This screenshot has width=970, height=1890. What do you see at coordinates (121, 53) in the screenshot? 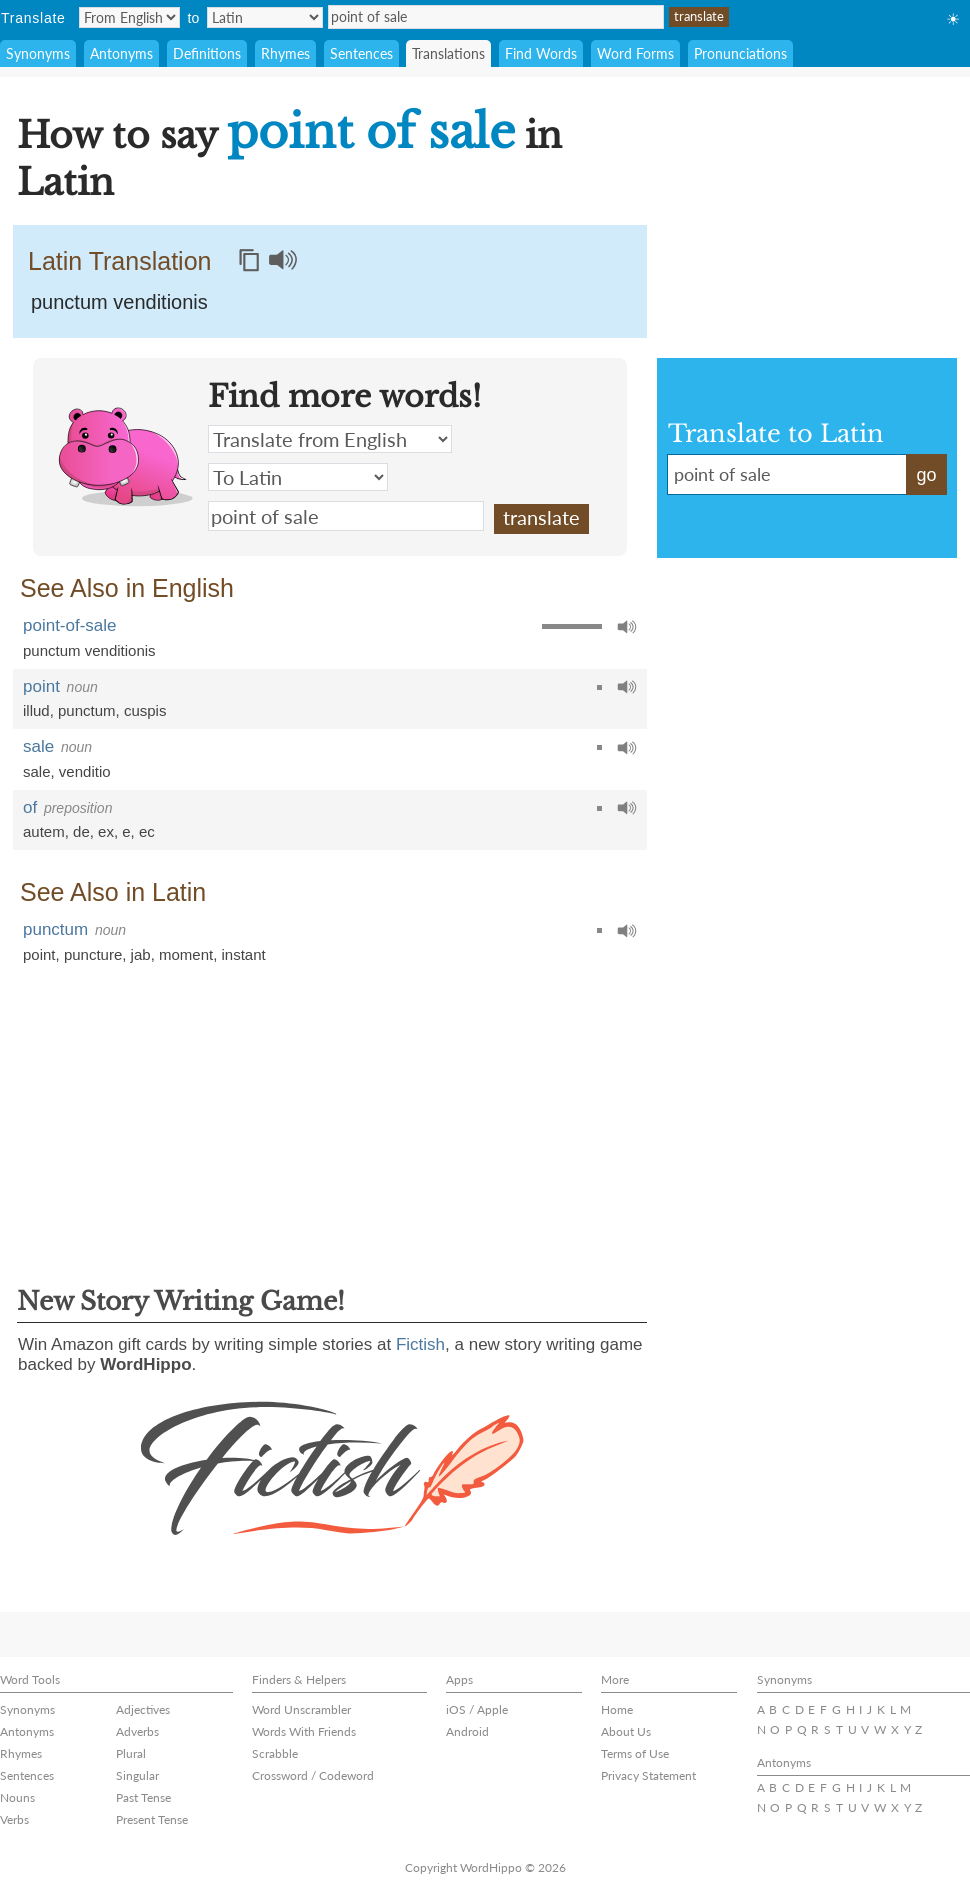
I see `Antonyms` at bounding box center [121, 53].